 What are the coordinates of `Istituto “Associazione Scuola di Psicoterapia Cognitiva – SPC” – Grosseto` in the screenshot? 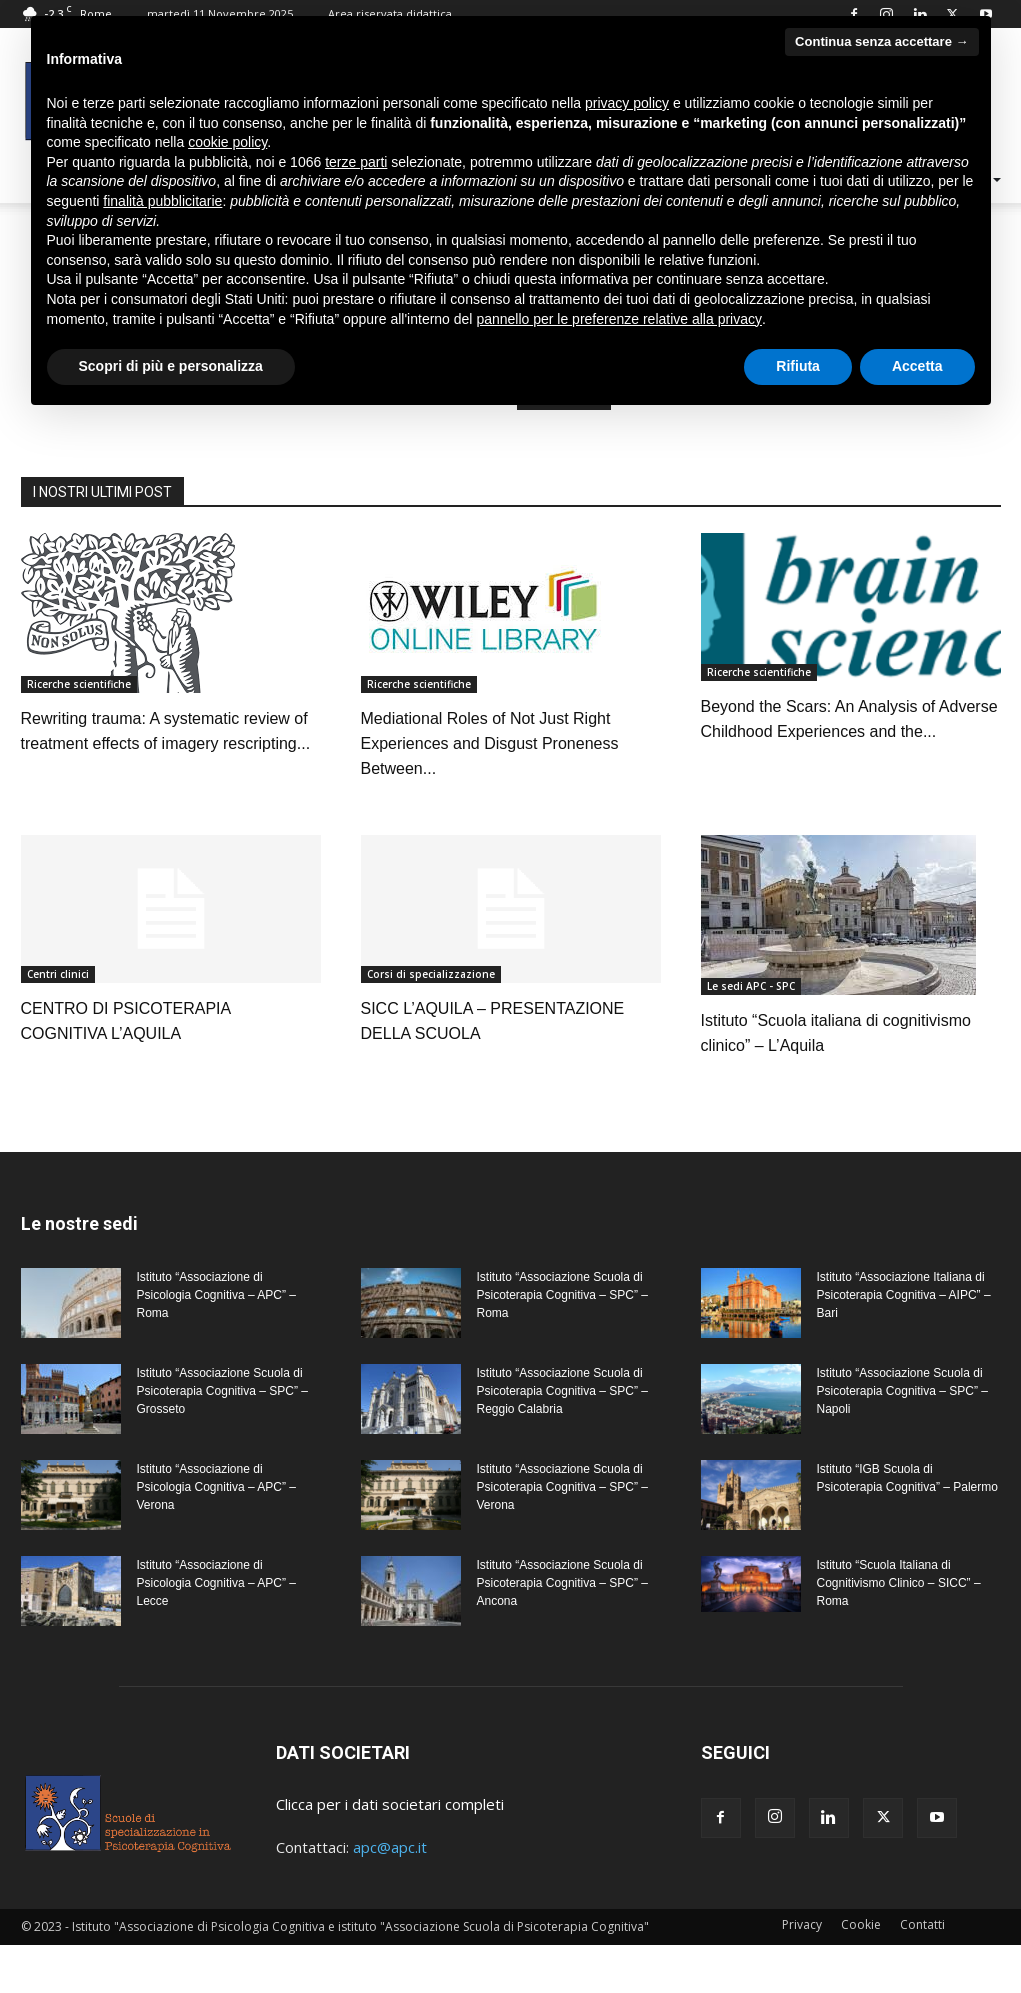 It's located at (222, 1391).